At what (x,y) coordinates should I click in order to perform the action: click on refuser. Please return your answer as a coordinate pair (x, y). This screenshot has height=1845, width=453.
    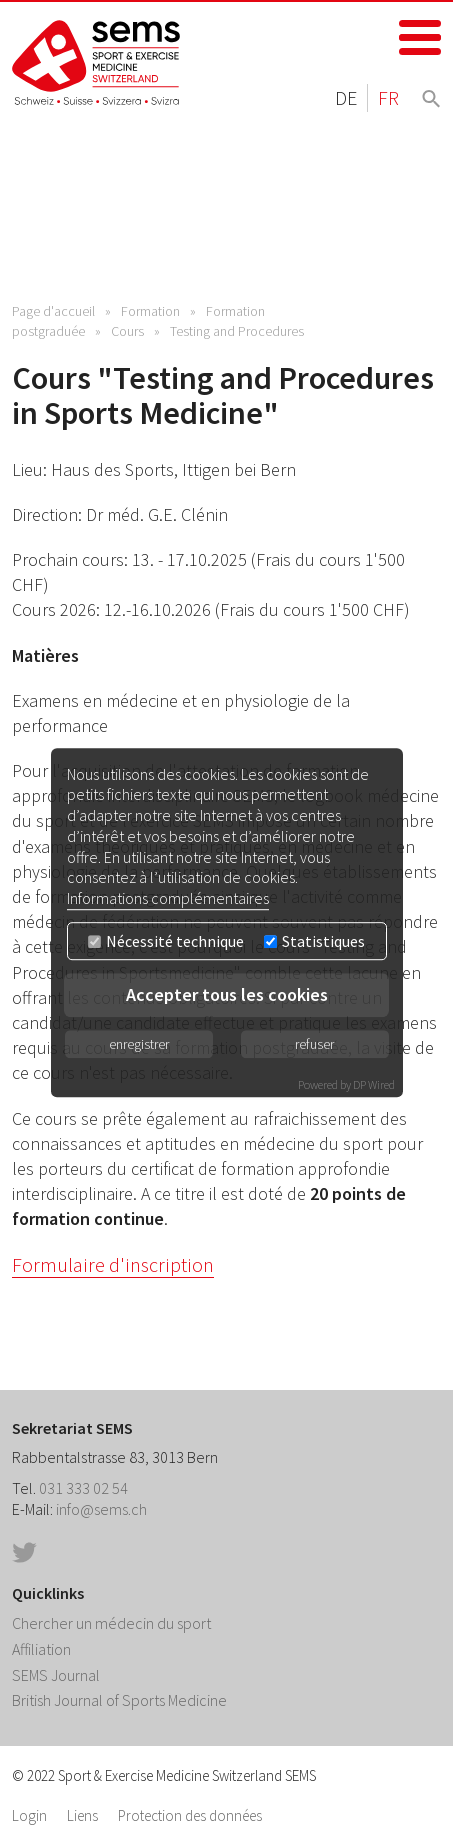
    Looking at the image, I should click on (314, 1044).